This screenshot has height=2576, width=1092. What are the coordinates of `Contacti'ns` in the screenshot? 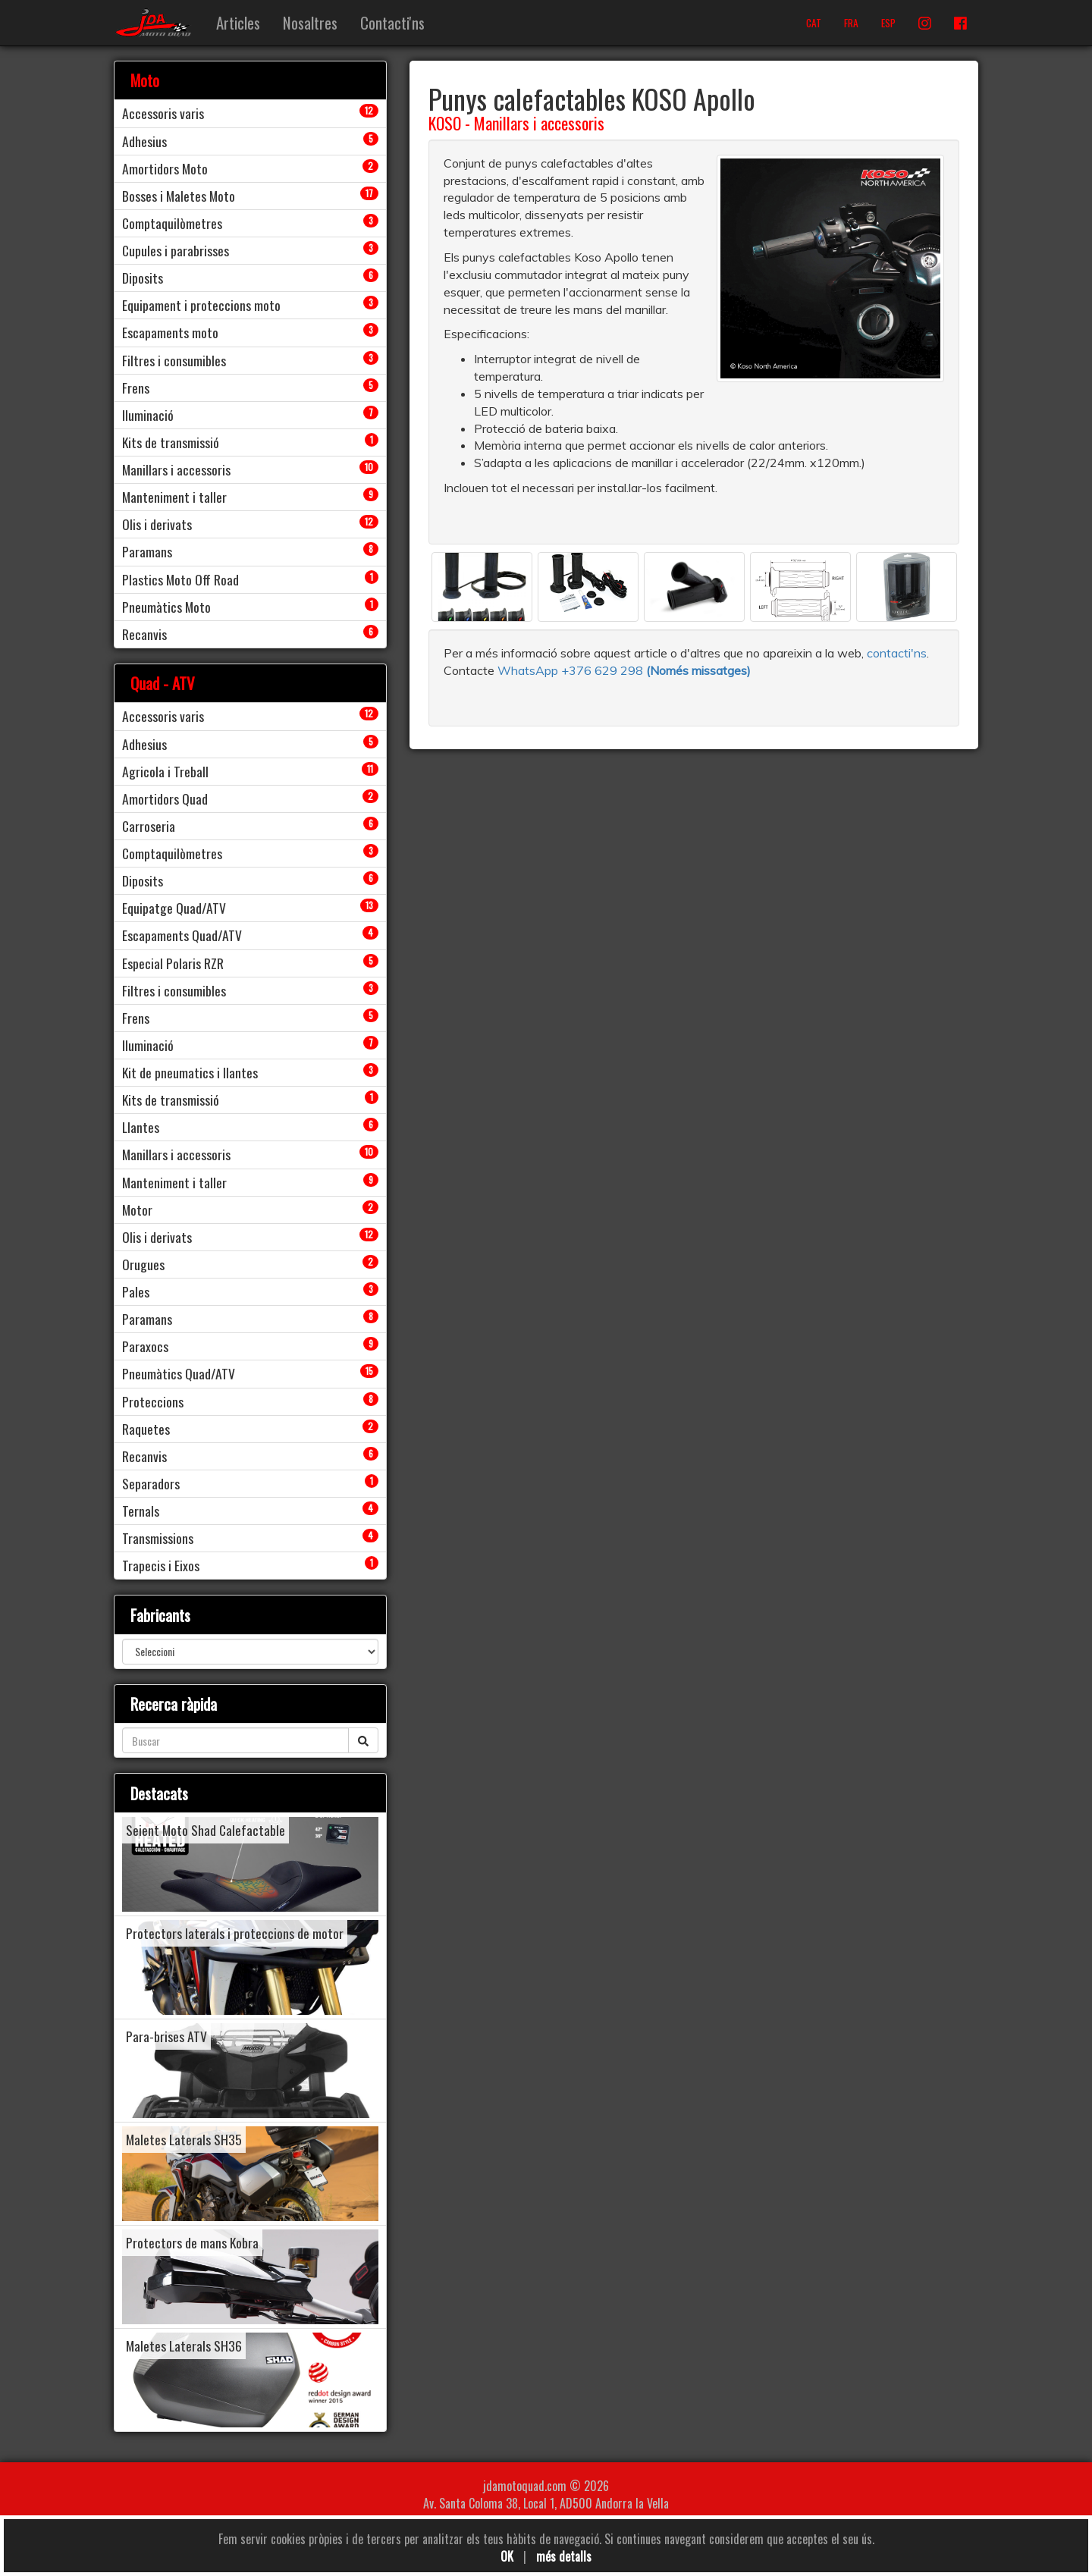 It's located at (392, 22).